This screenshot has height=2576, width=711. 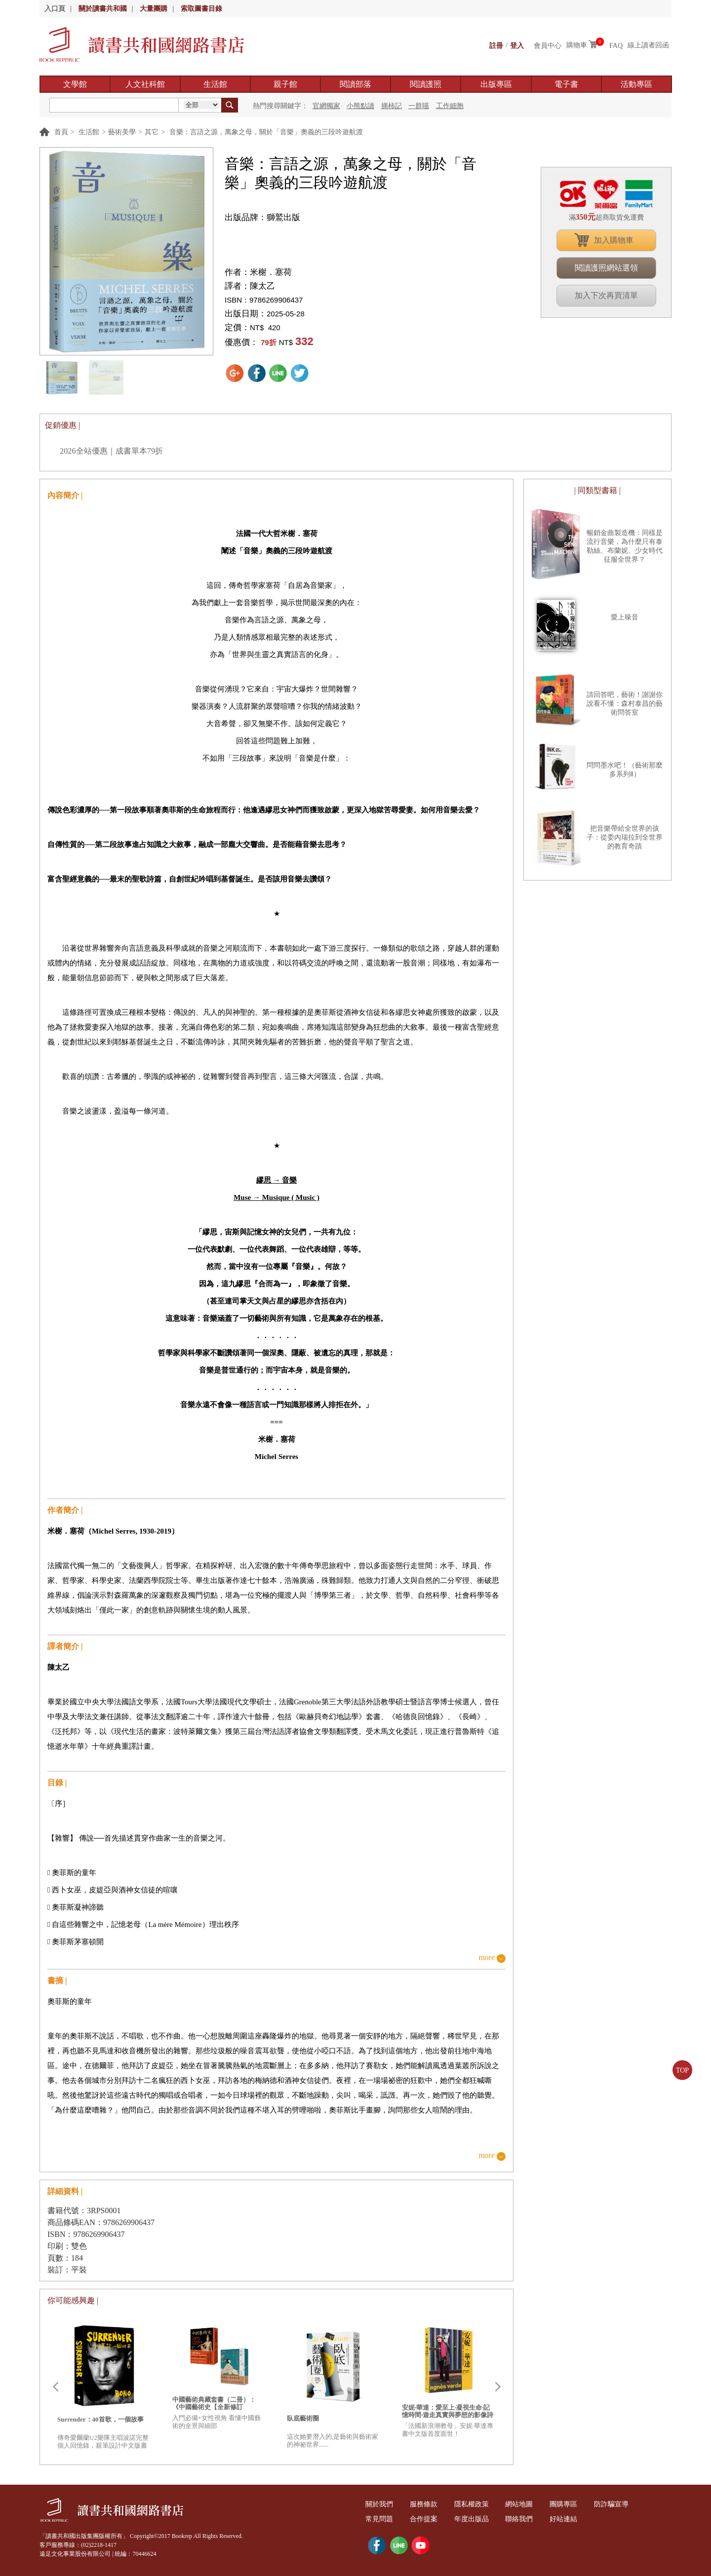 I want to click on 電子書, so click(x=566, y=84).